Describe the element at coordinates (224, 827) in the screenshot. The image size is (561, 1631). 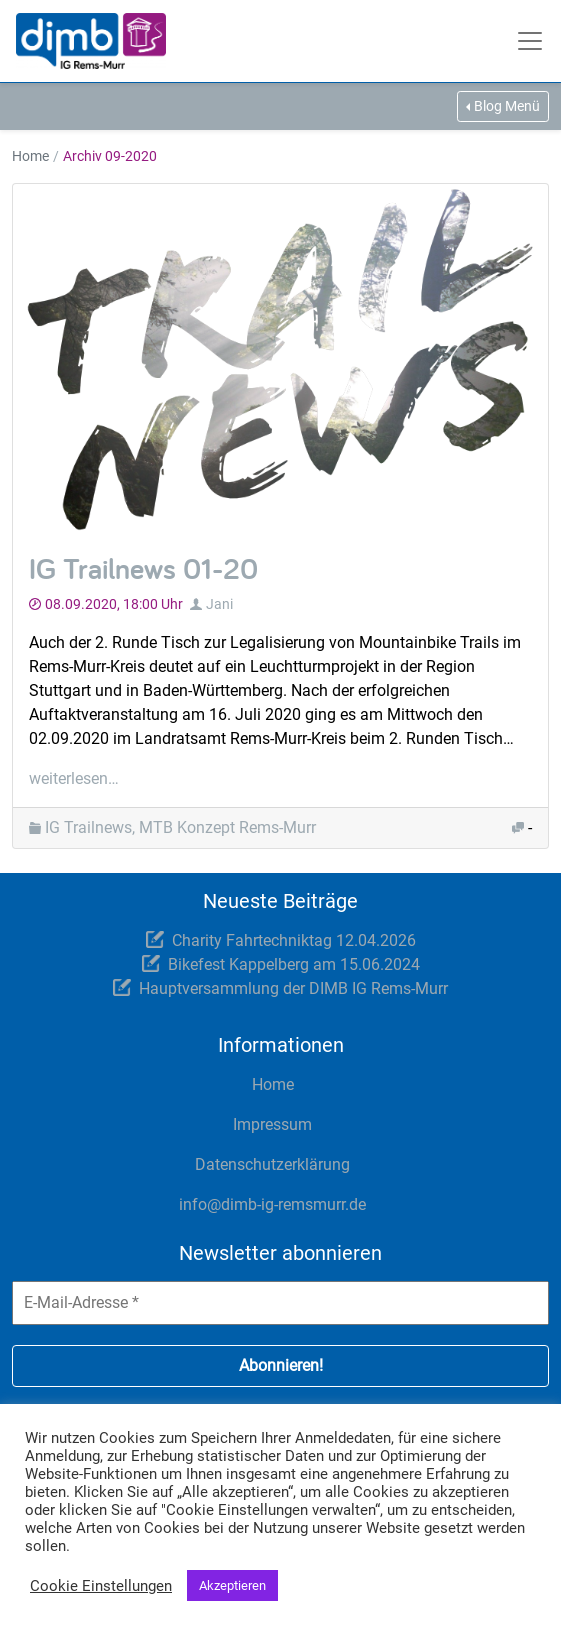
I see `, MTB Konzept Rems-Murr` at that location.